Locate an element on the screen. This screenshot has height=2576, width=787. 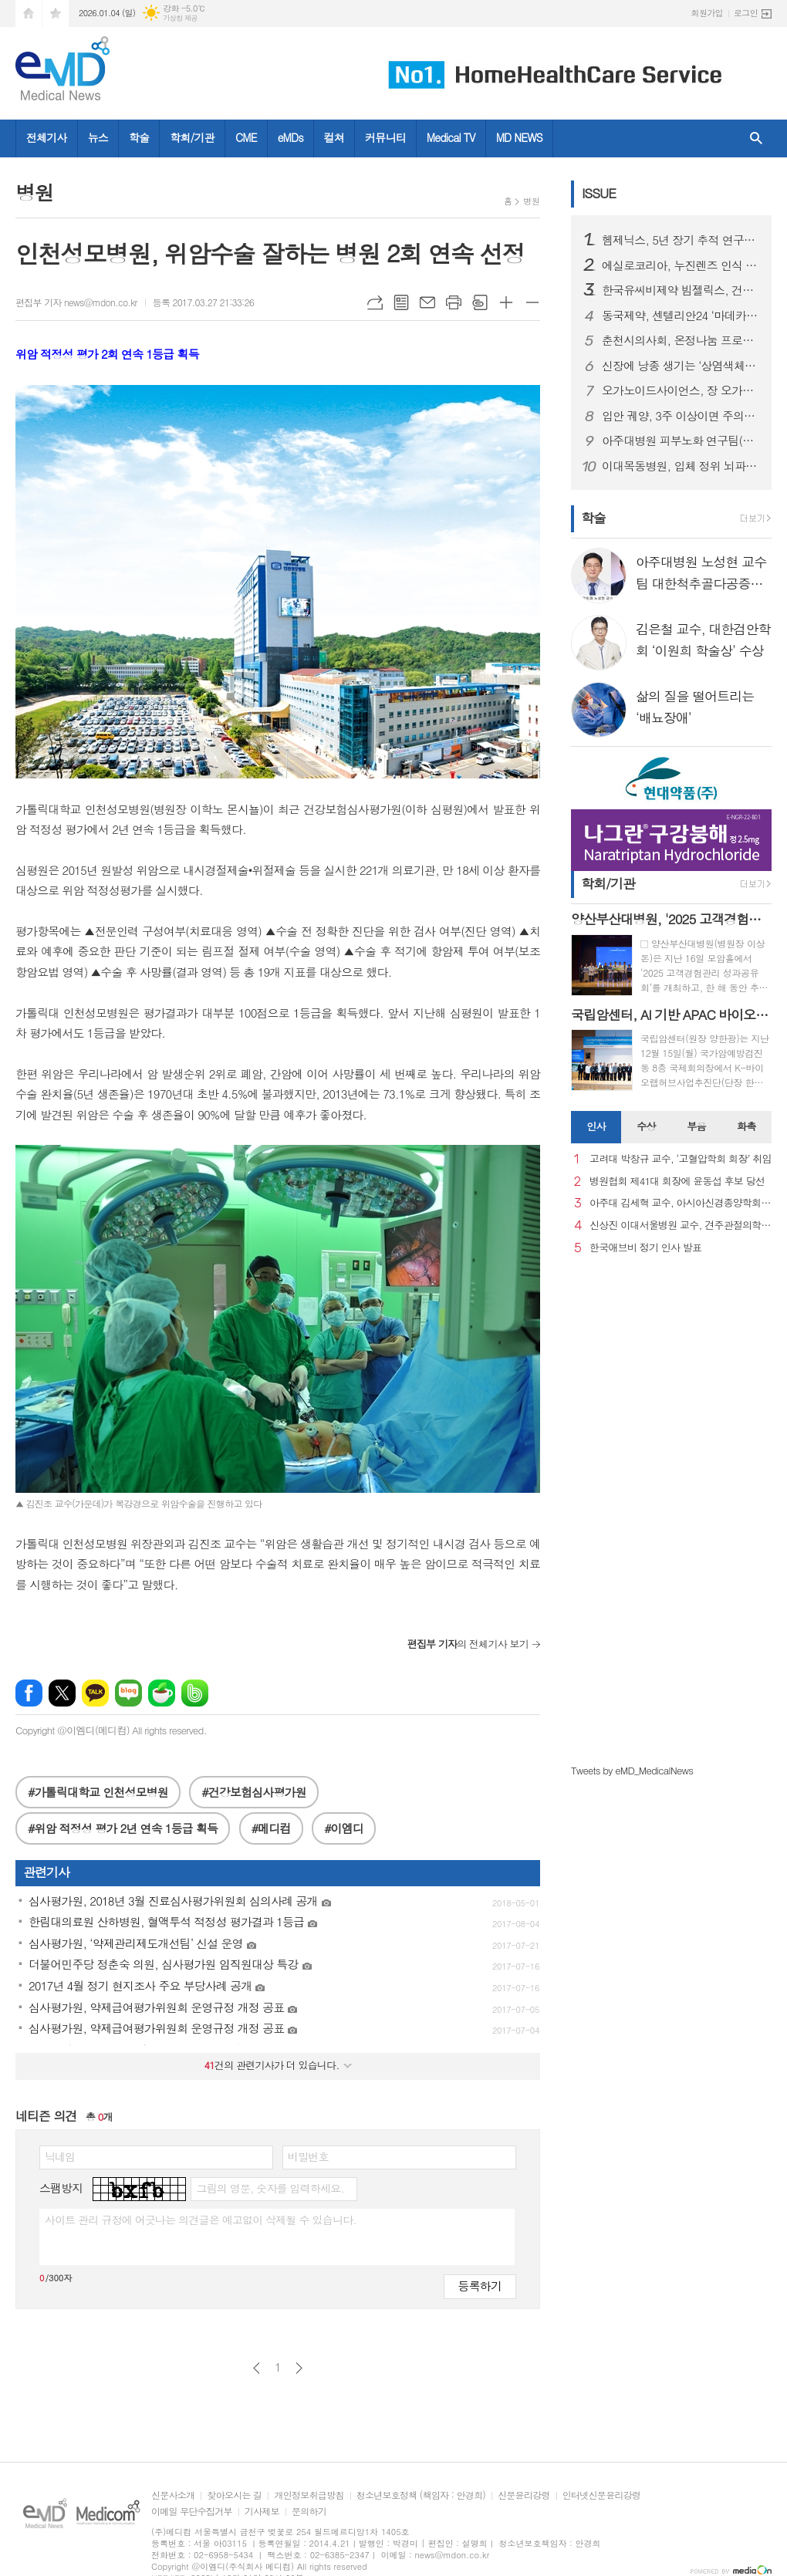
네이버블로그 is located at coordinates (128, 1693).